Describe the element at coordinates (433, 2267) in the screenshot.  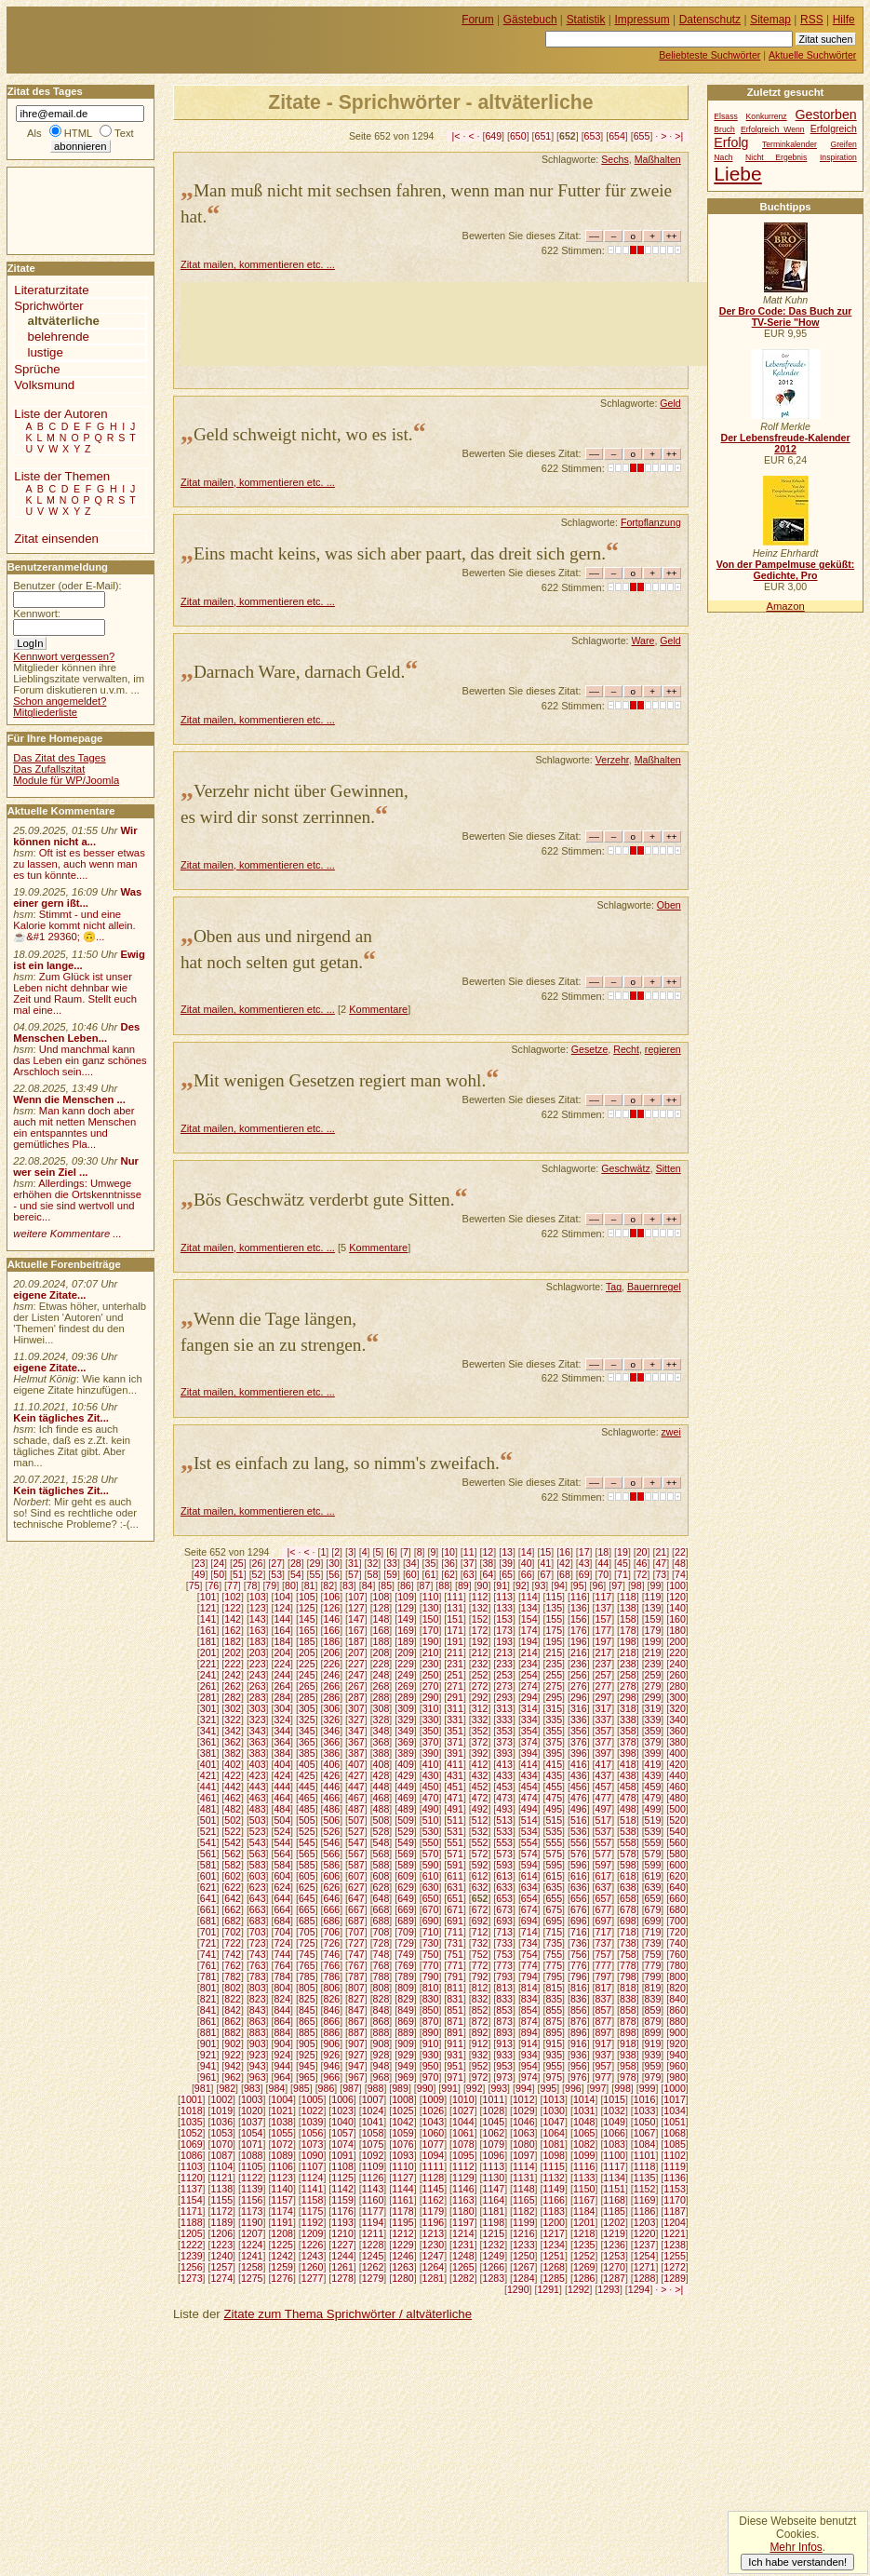
I see `1264` at that location.